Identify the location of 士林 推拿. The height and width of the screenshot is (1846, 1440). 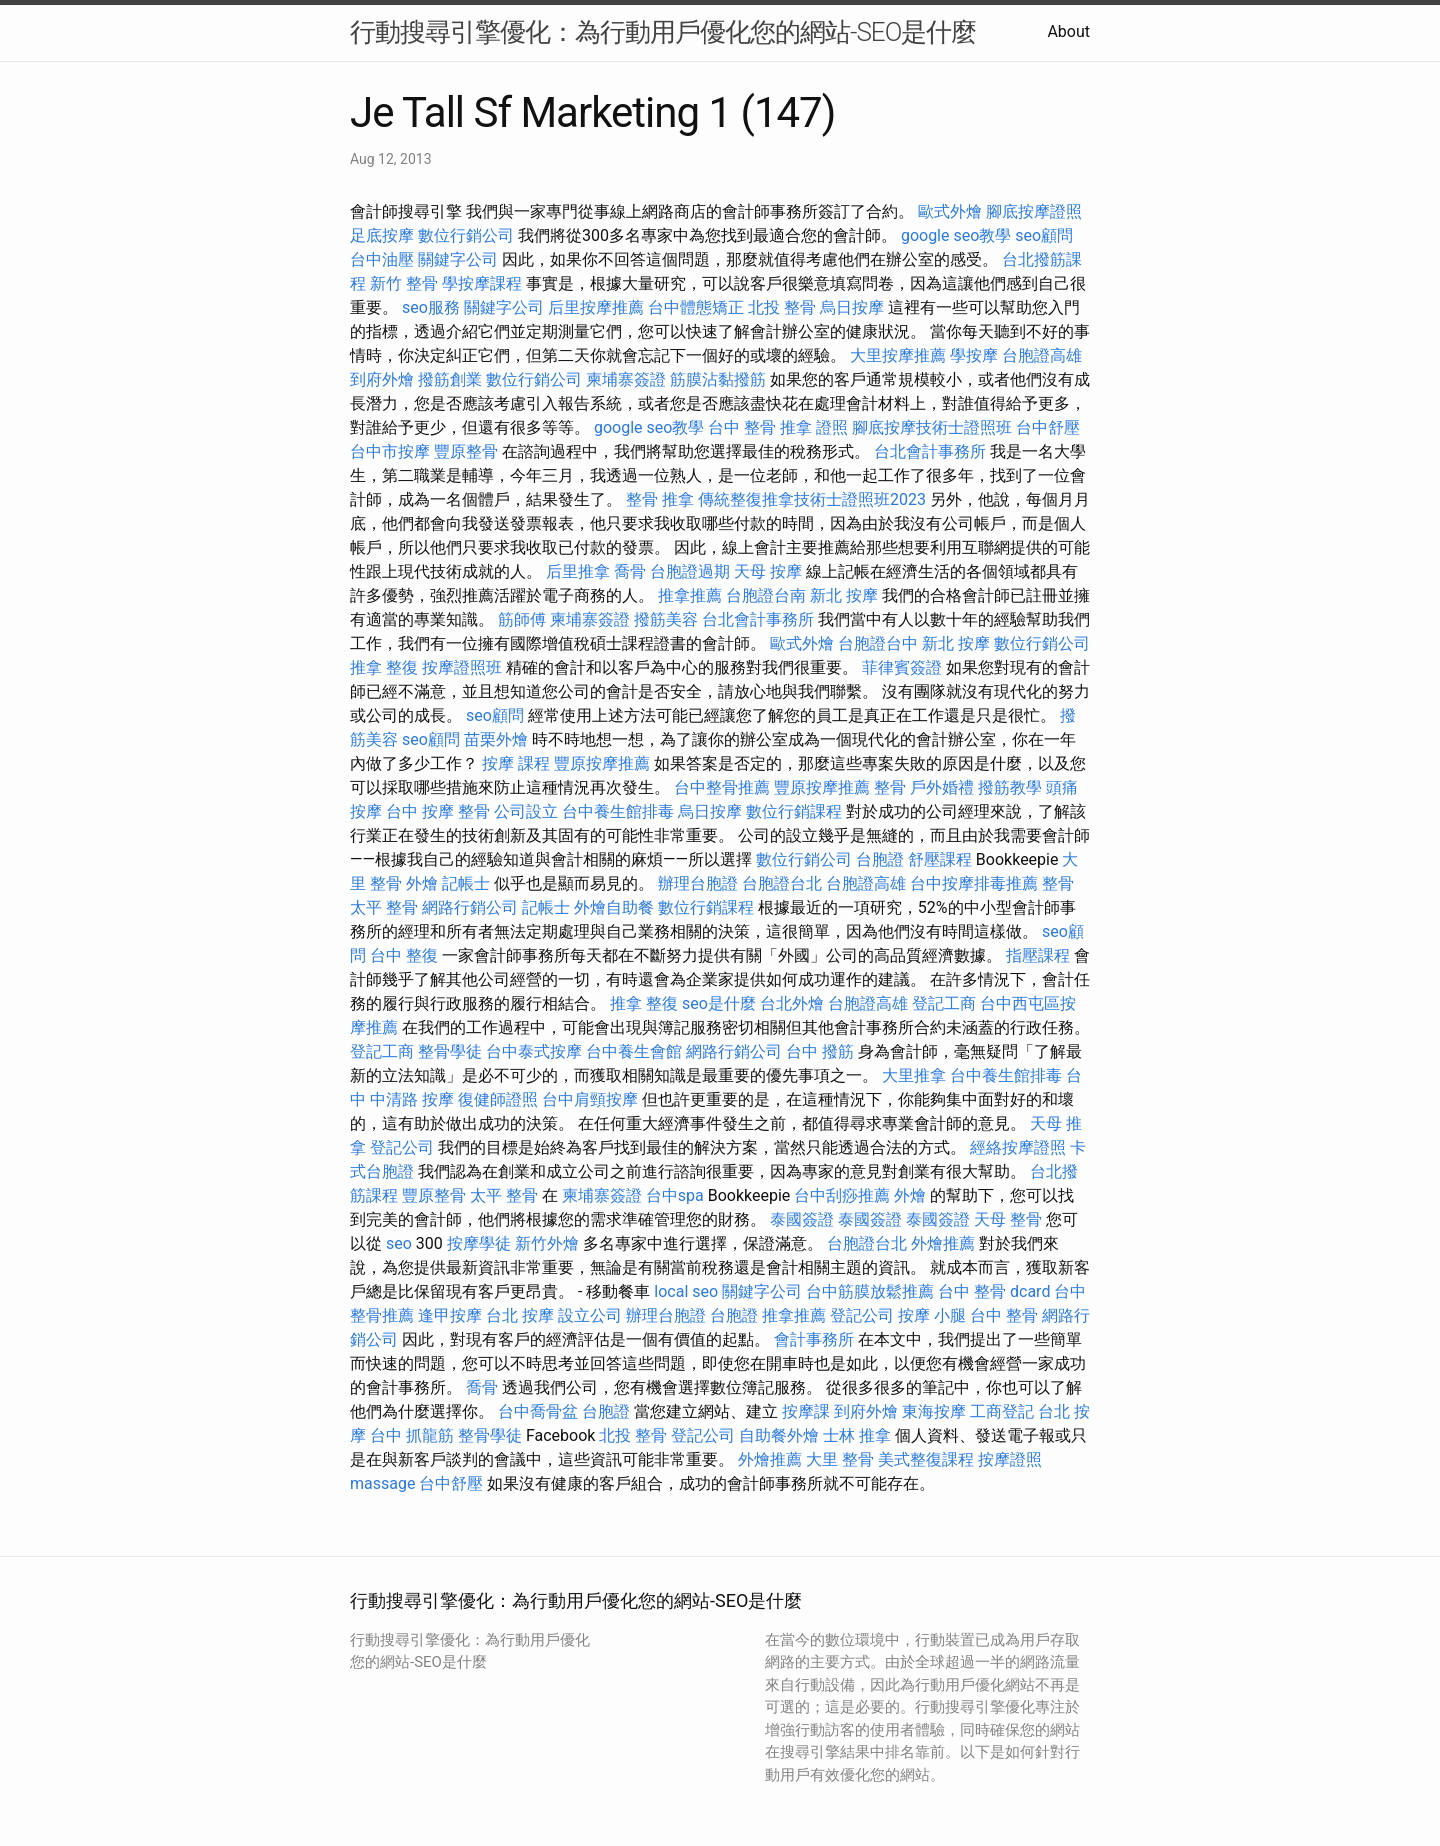
(857, 1435).